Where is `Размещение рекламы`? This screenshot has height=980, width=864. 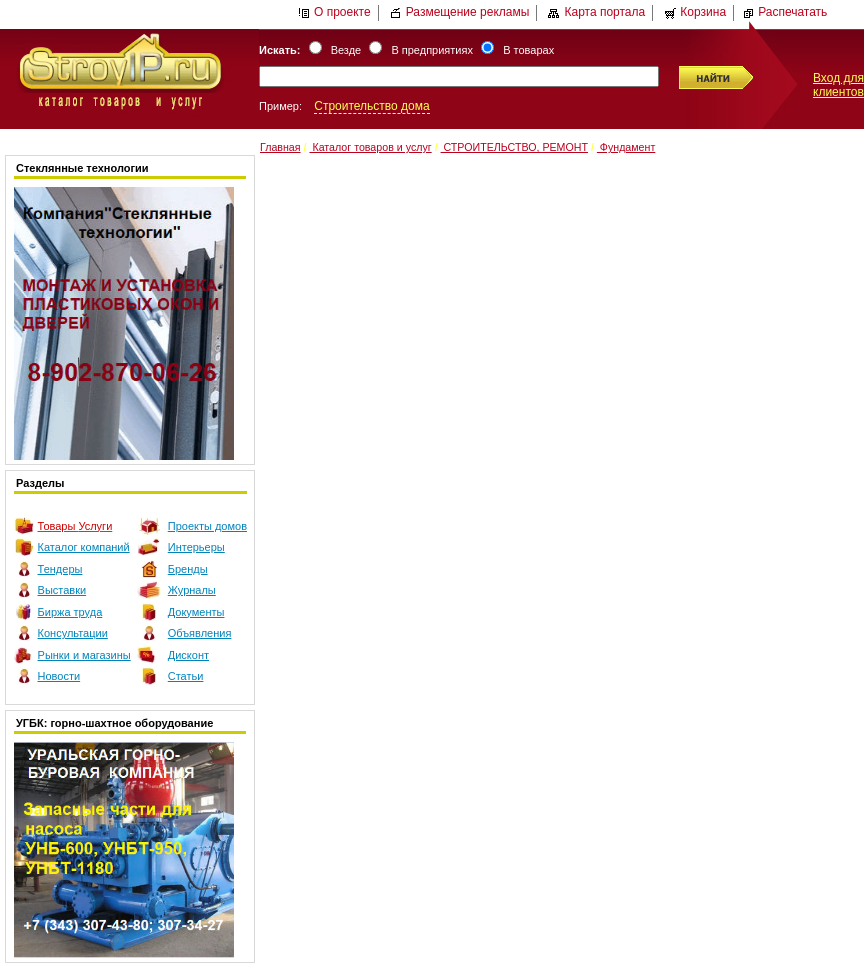 Размещение рекламы is located at coordinates (460, 12).